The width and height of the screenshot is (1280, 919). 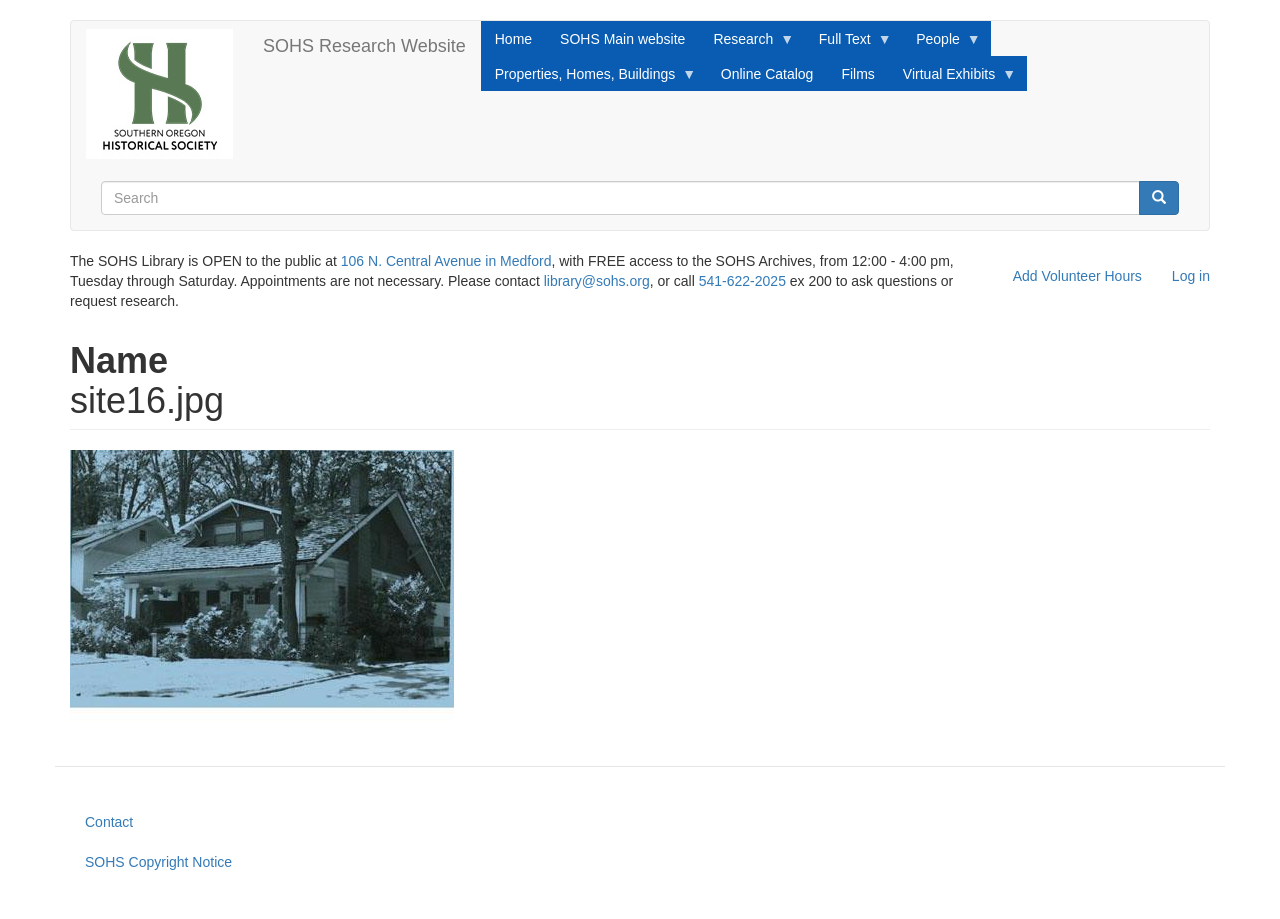 I want to click on 541-622-2025, so click(x=742, y=281).